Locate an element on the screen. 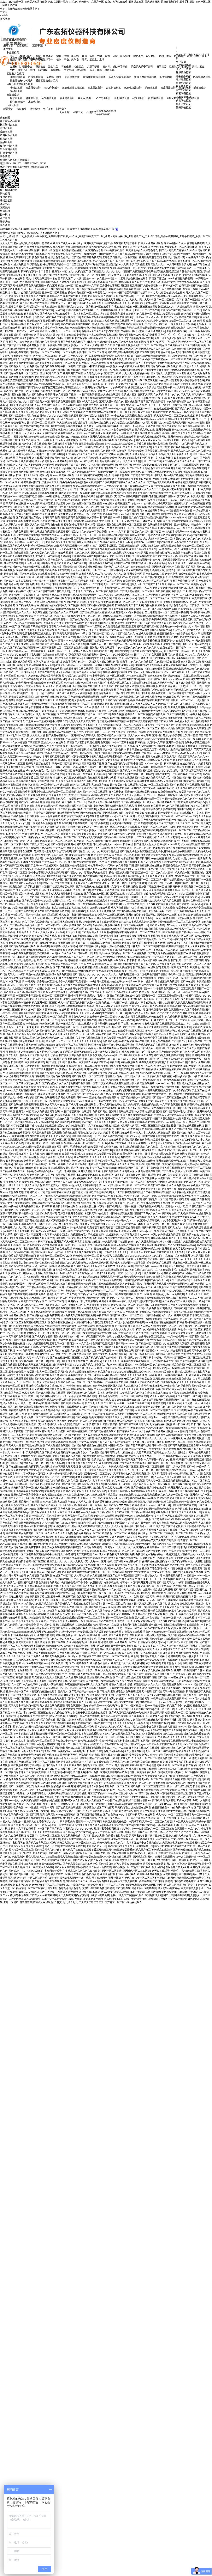 This screenshot has width=212, height=2576. 日韩精品大片 is located at coordinates (159, 1368).